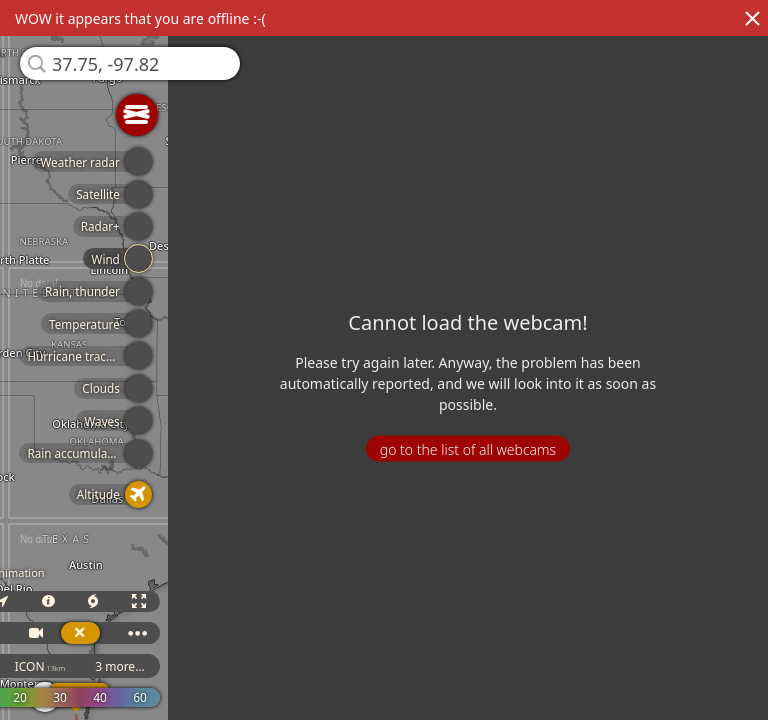  I want to click on 3 more..., so click(138, 666).